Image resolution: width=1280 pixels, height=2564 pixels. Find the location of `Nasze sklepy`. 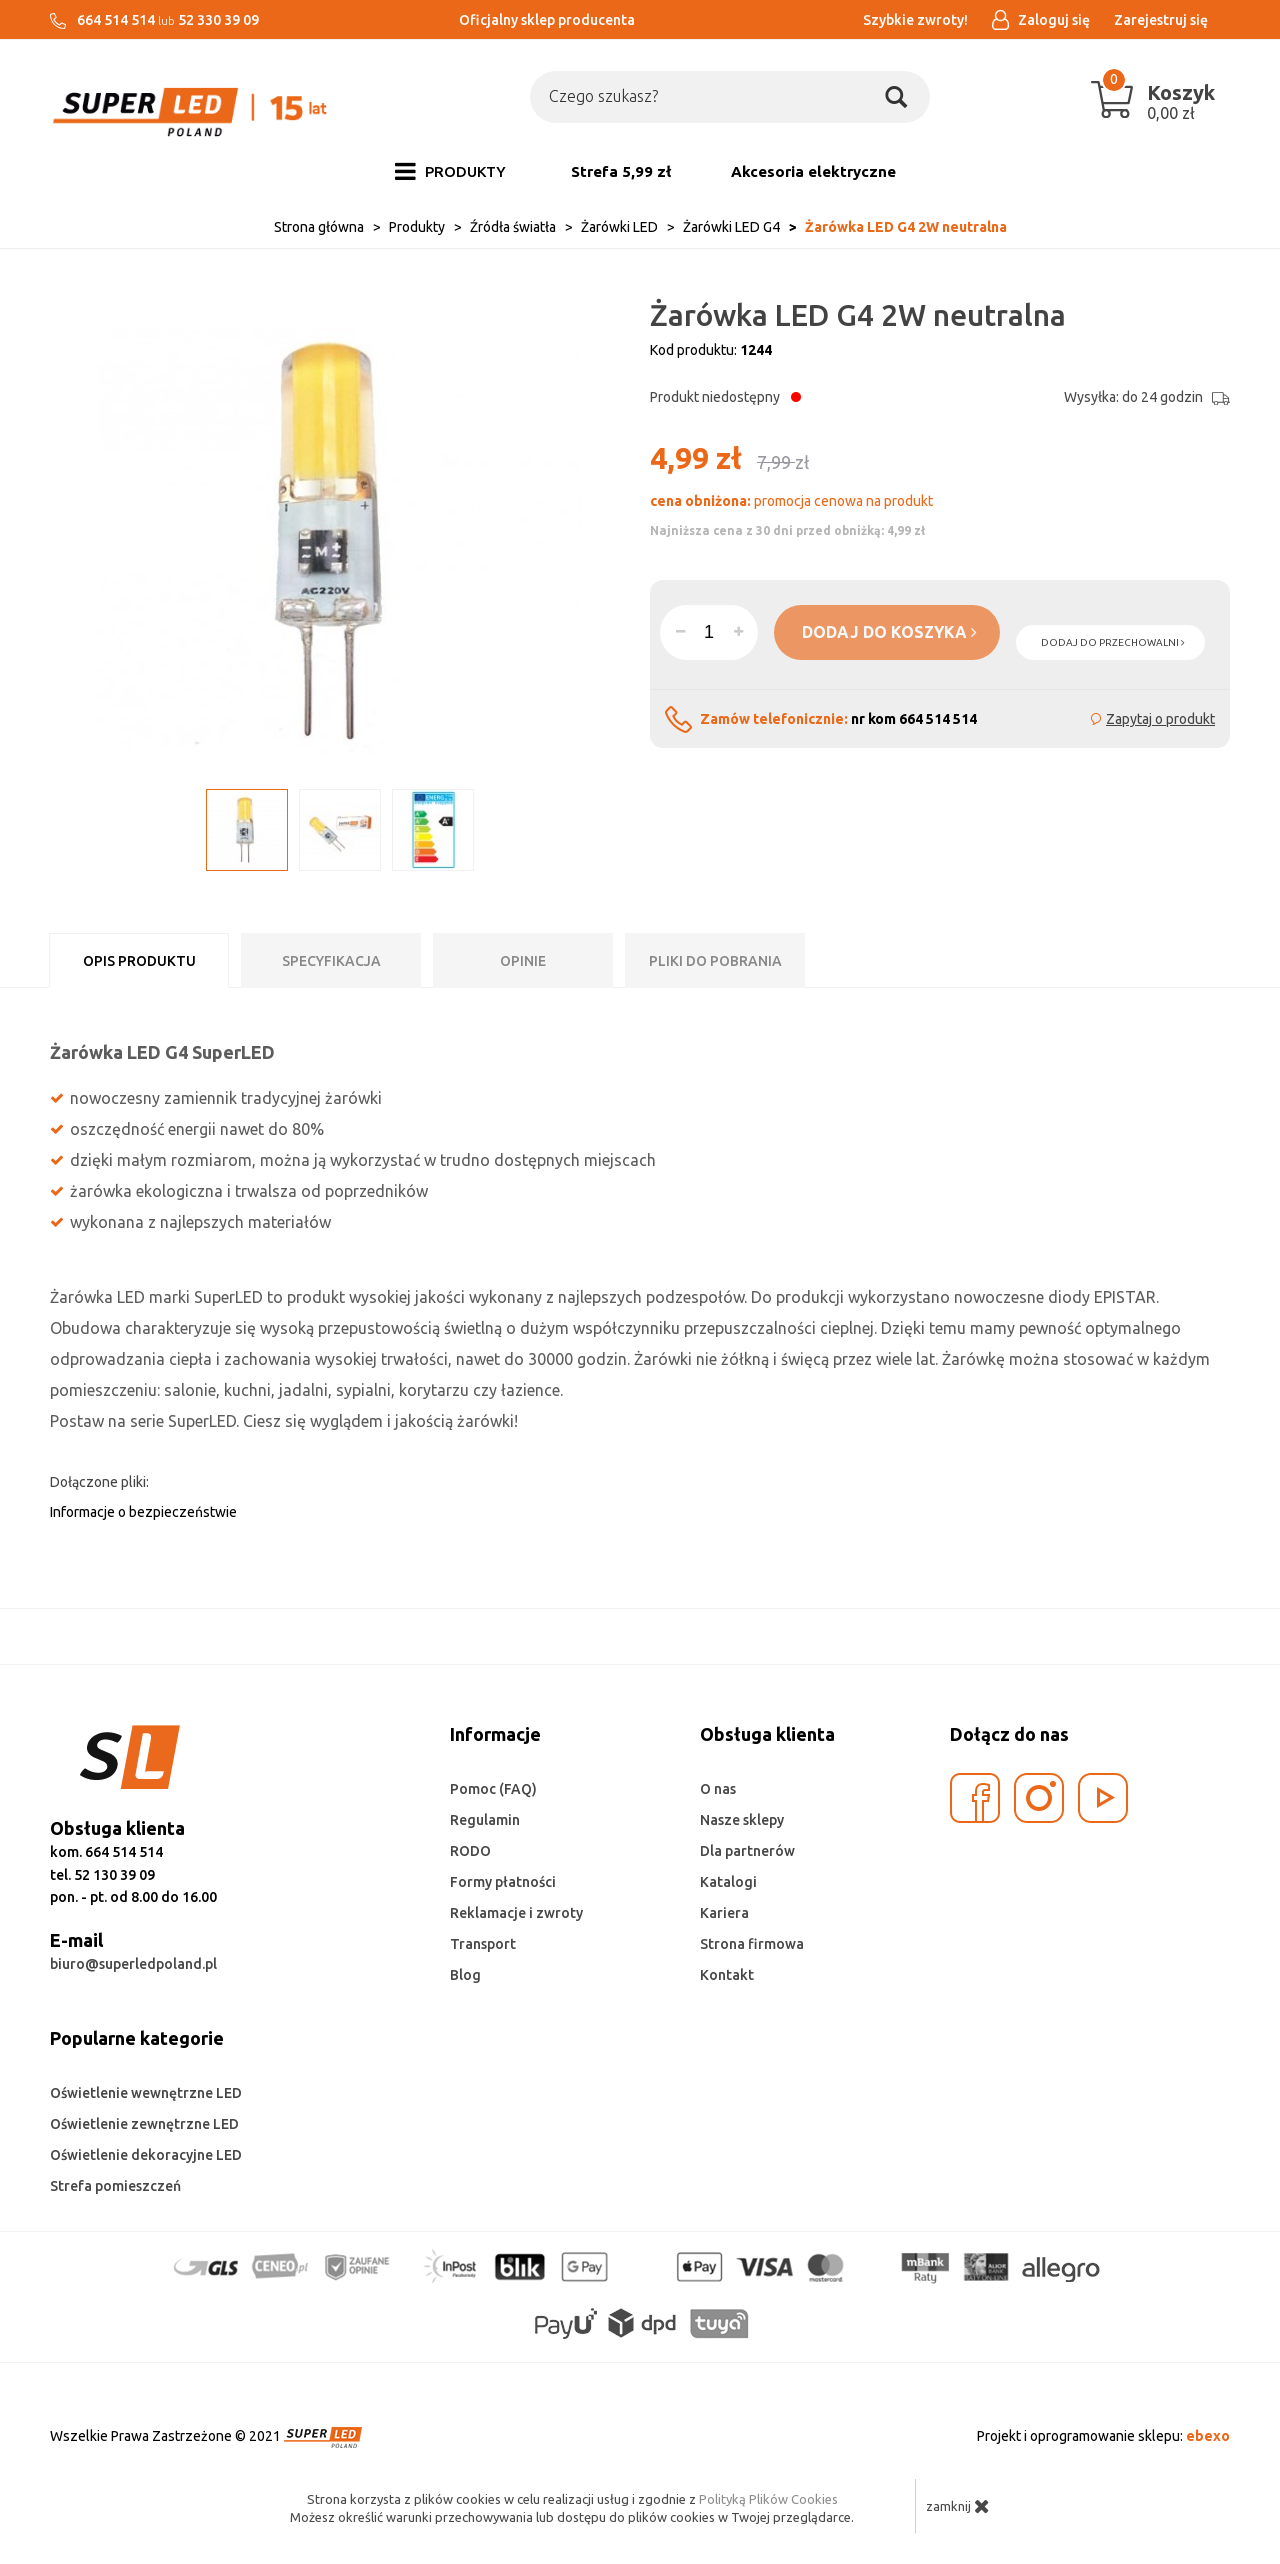

Nasze sklepy is located at coordinates (742, 1820).